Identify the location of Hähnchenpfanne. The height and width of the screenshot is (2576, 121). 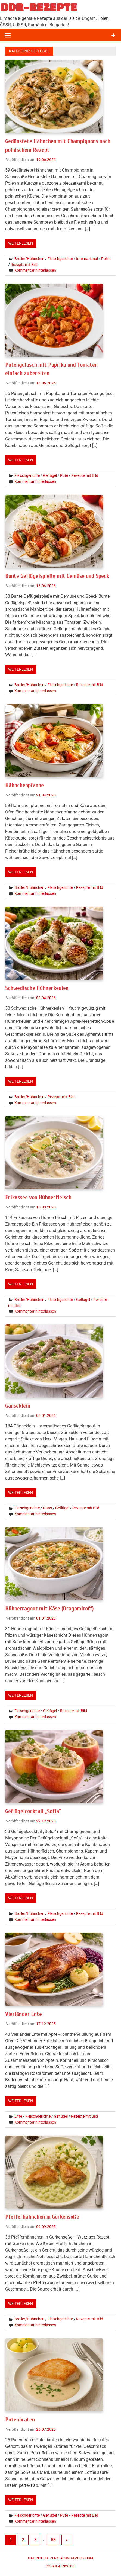
(25, 784).